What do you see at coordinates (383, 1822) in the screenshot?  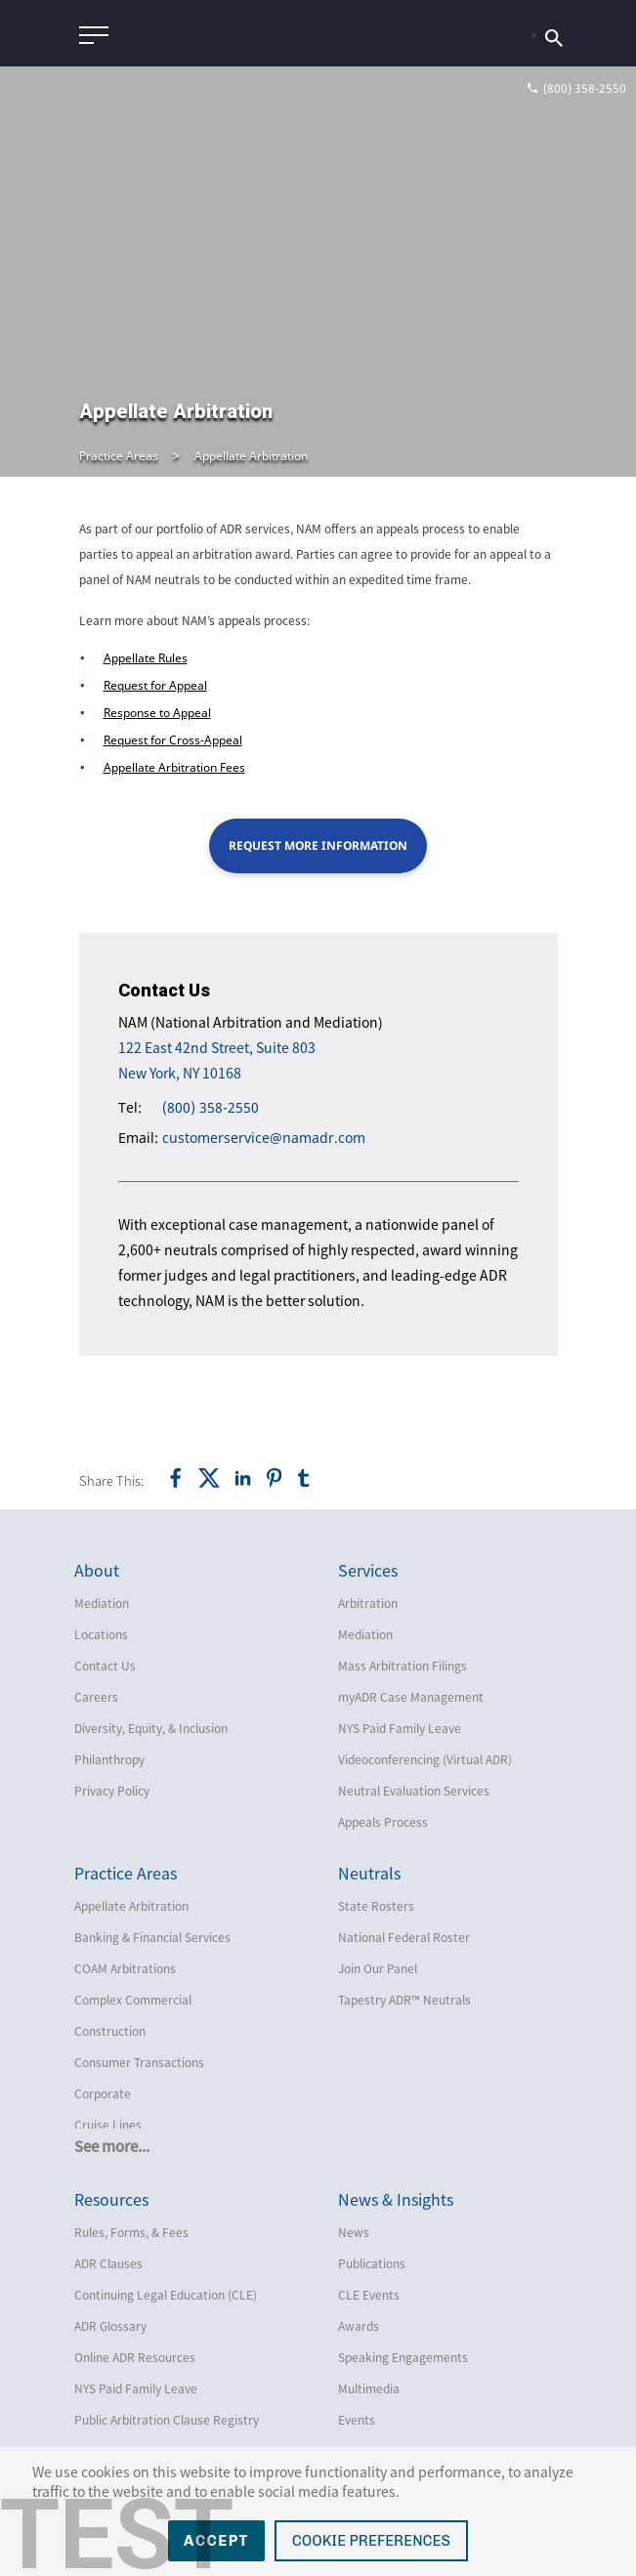 I see `Appeals Process` at bounding box center [383, 1822].